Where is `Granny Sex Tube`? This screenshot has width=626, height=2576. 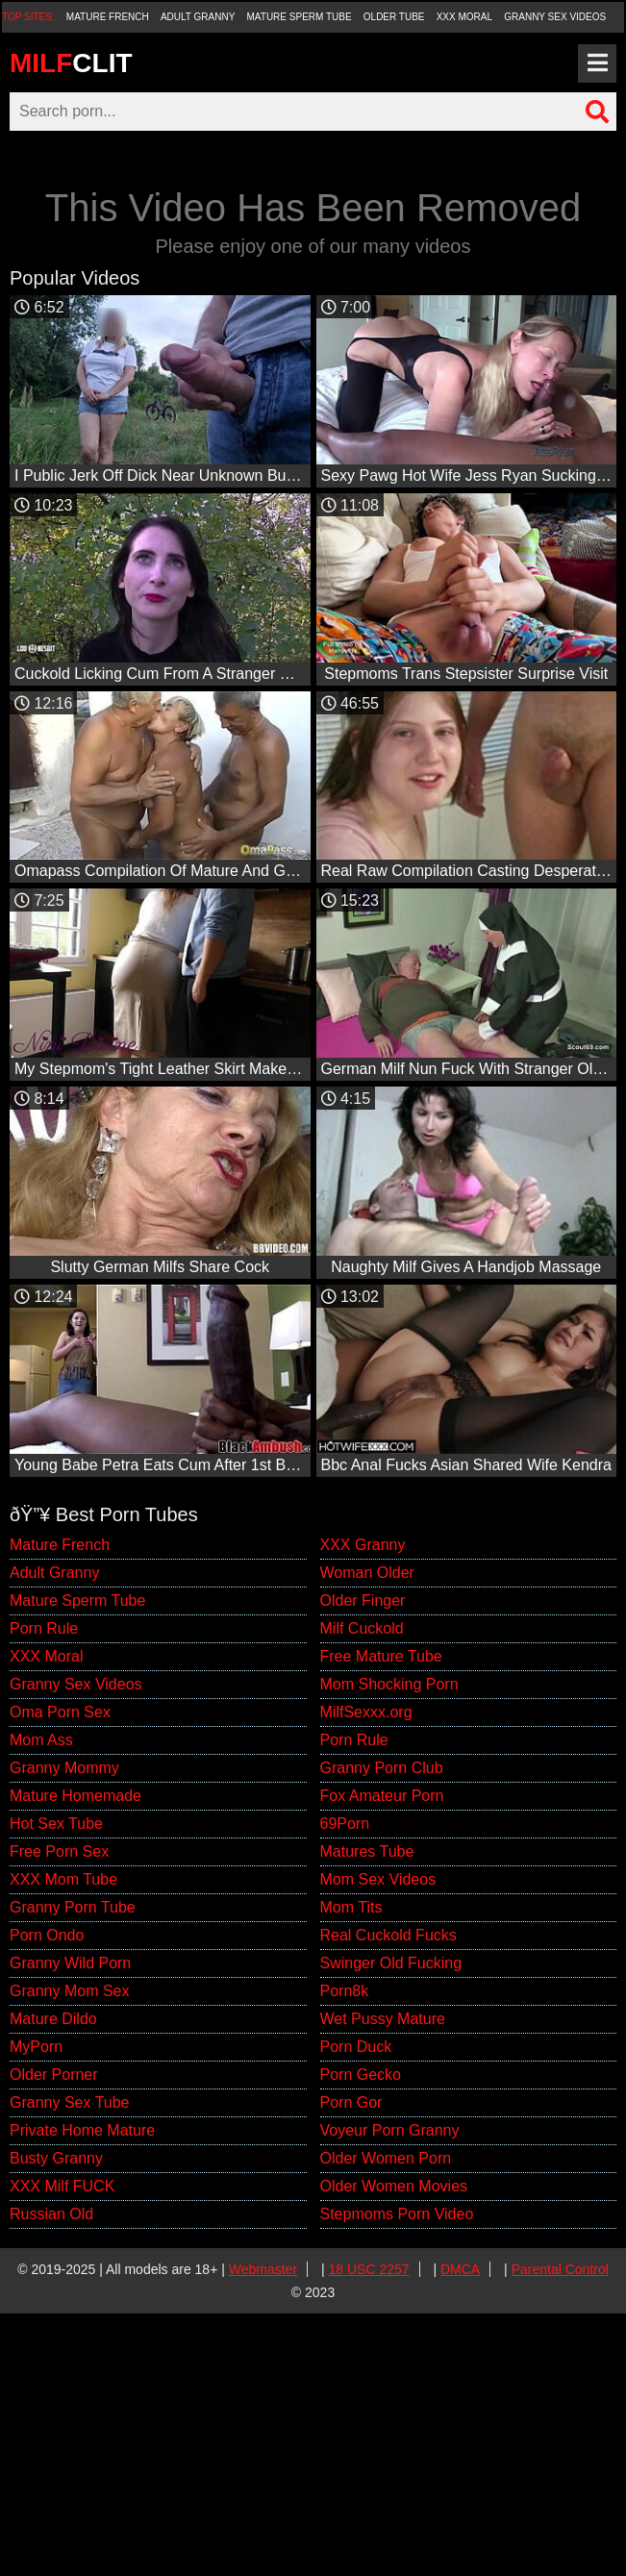 Granny Sex Tube is located at coordinates (70, 2102).